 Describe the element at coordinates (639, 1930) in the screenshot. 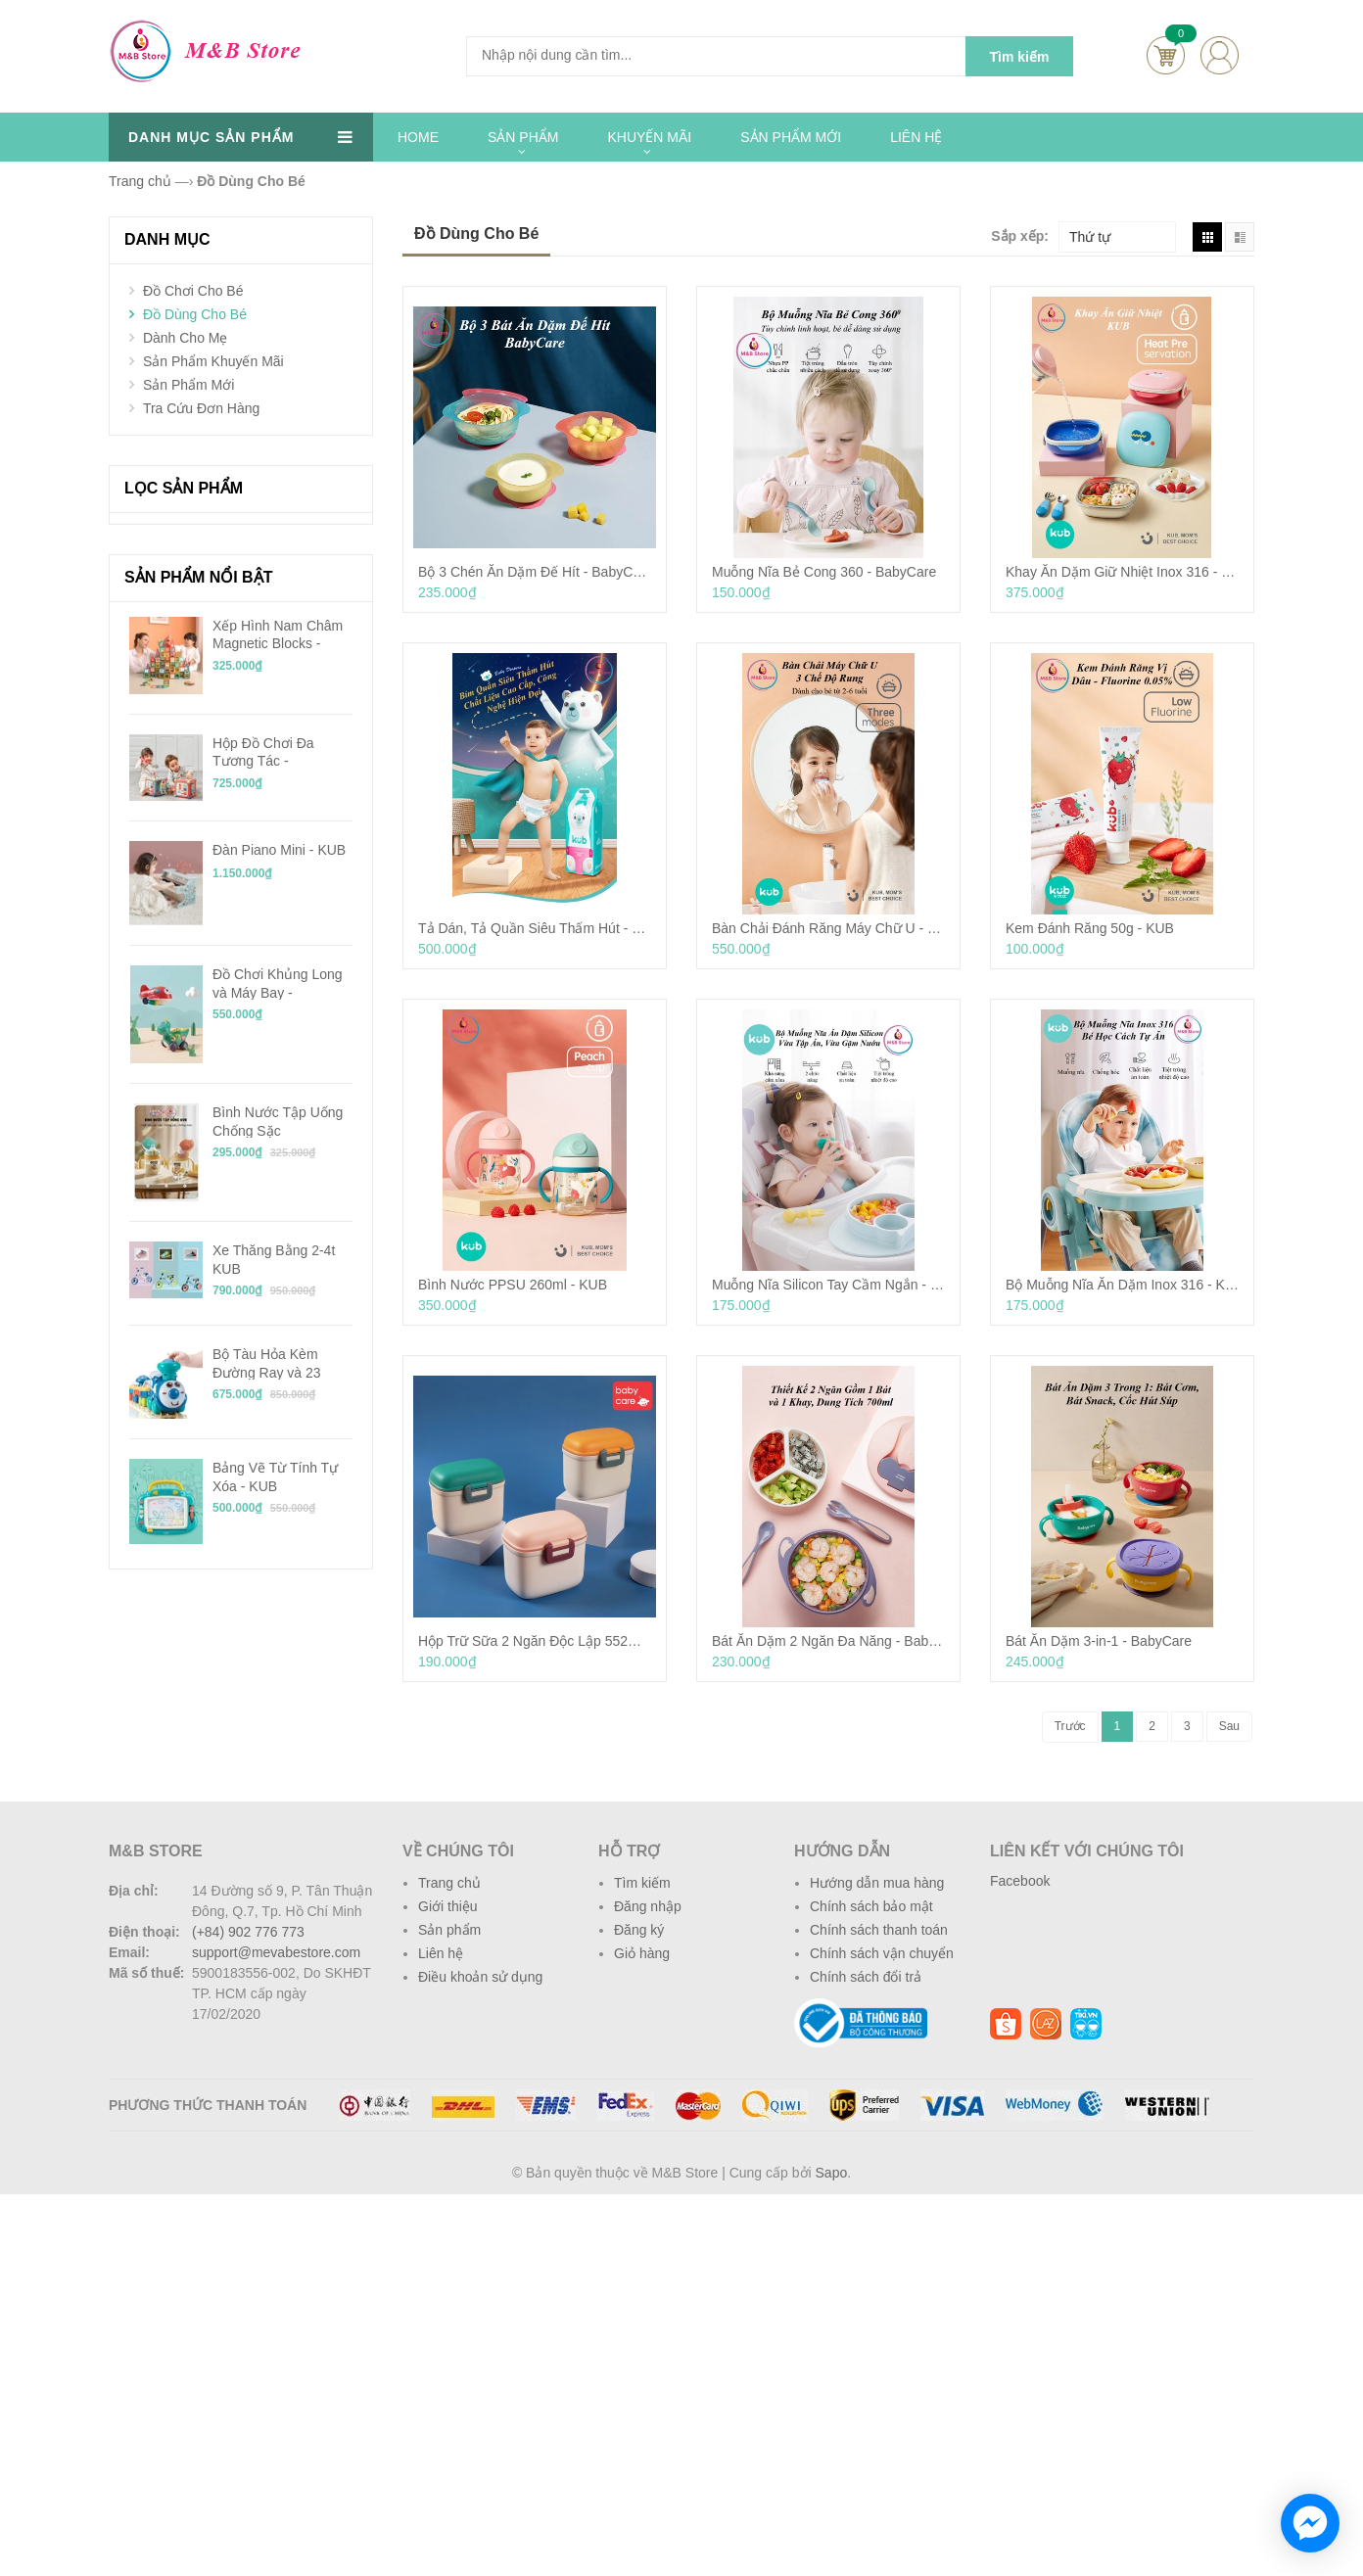

I see `Đăng ký` at that location.